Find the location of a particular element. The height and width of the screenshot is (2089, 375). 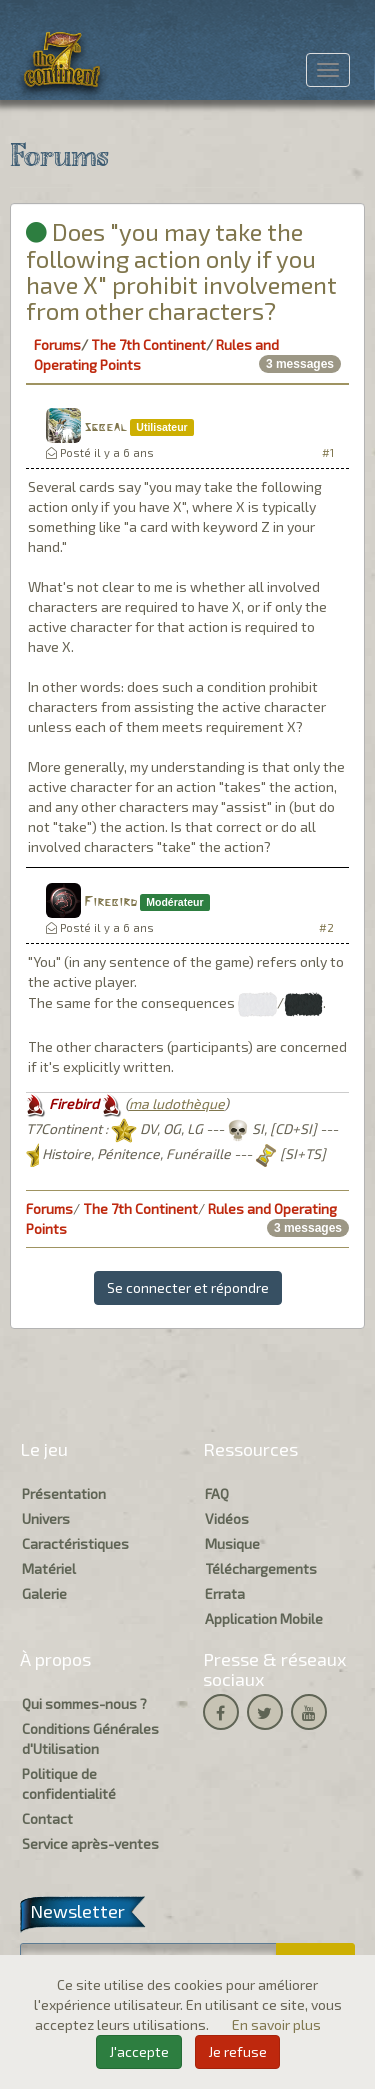

Galerie is located at coordinates (44, 1593).